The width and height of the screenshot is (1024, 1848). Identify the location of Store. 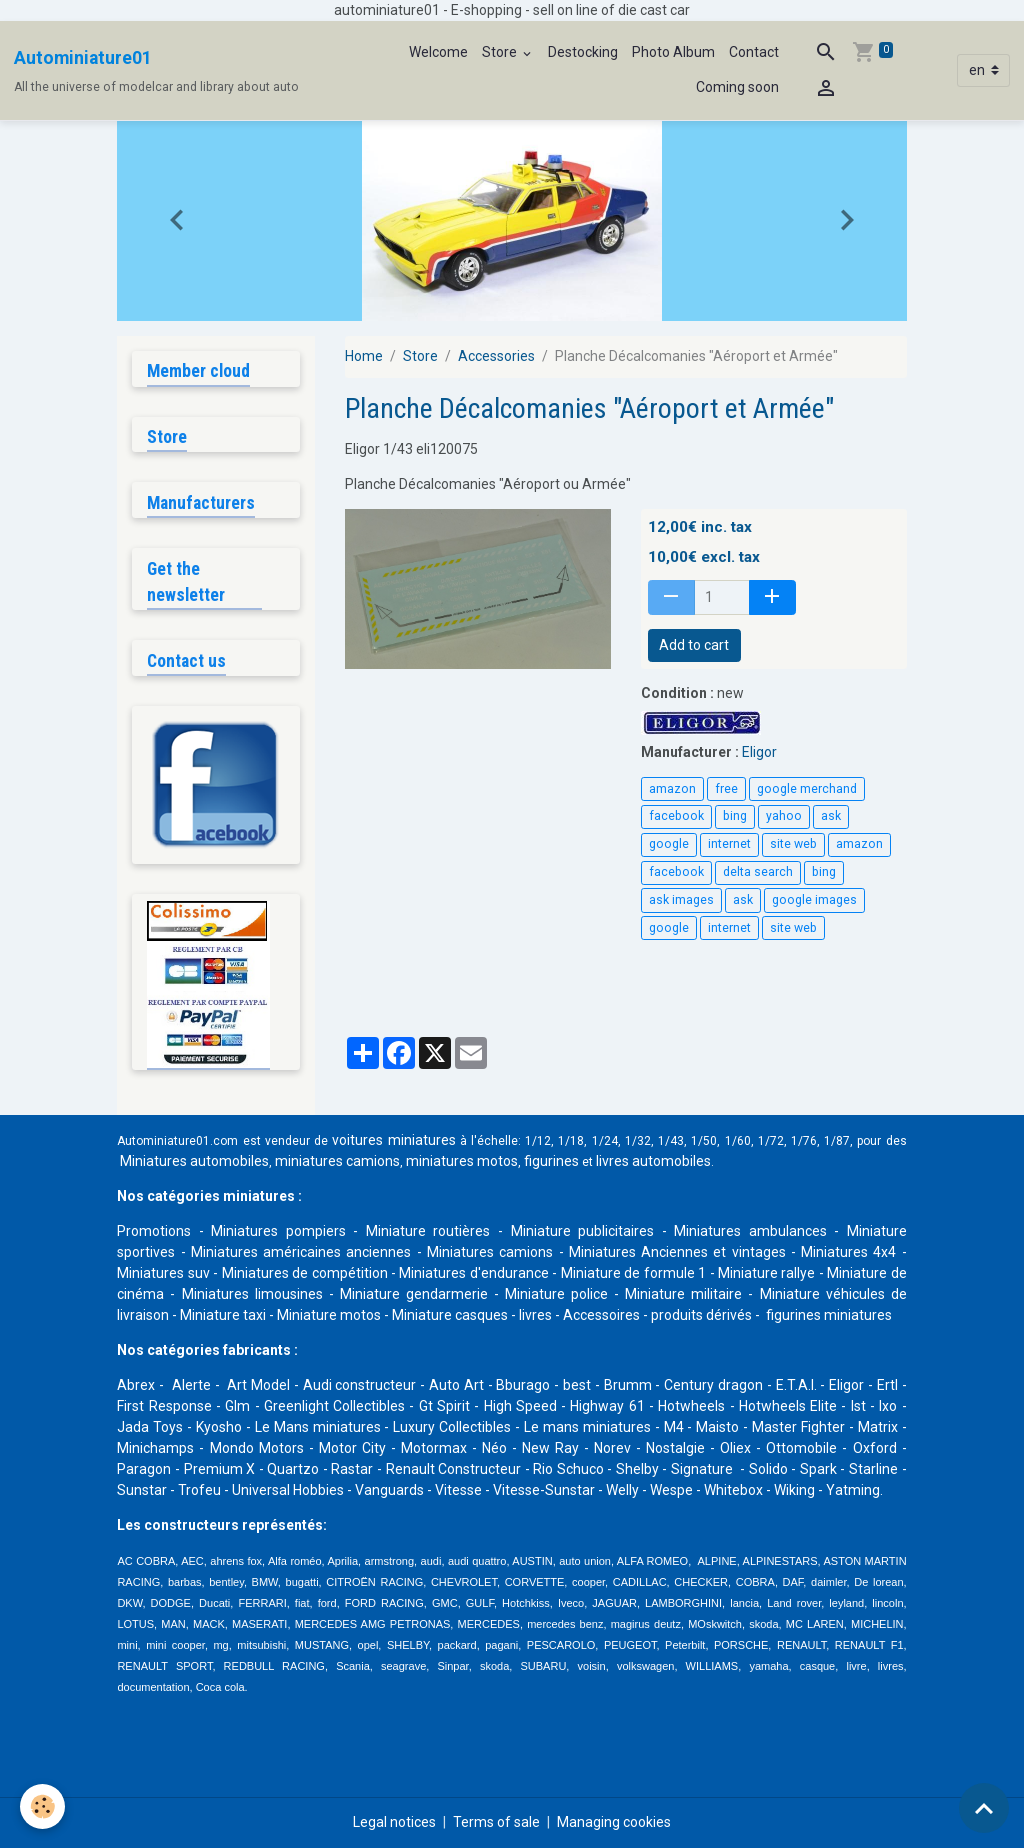
(501, 52).